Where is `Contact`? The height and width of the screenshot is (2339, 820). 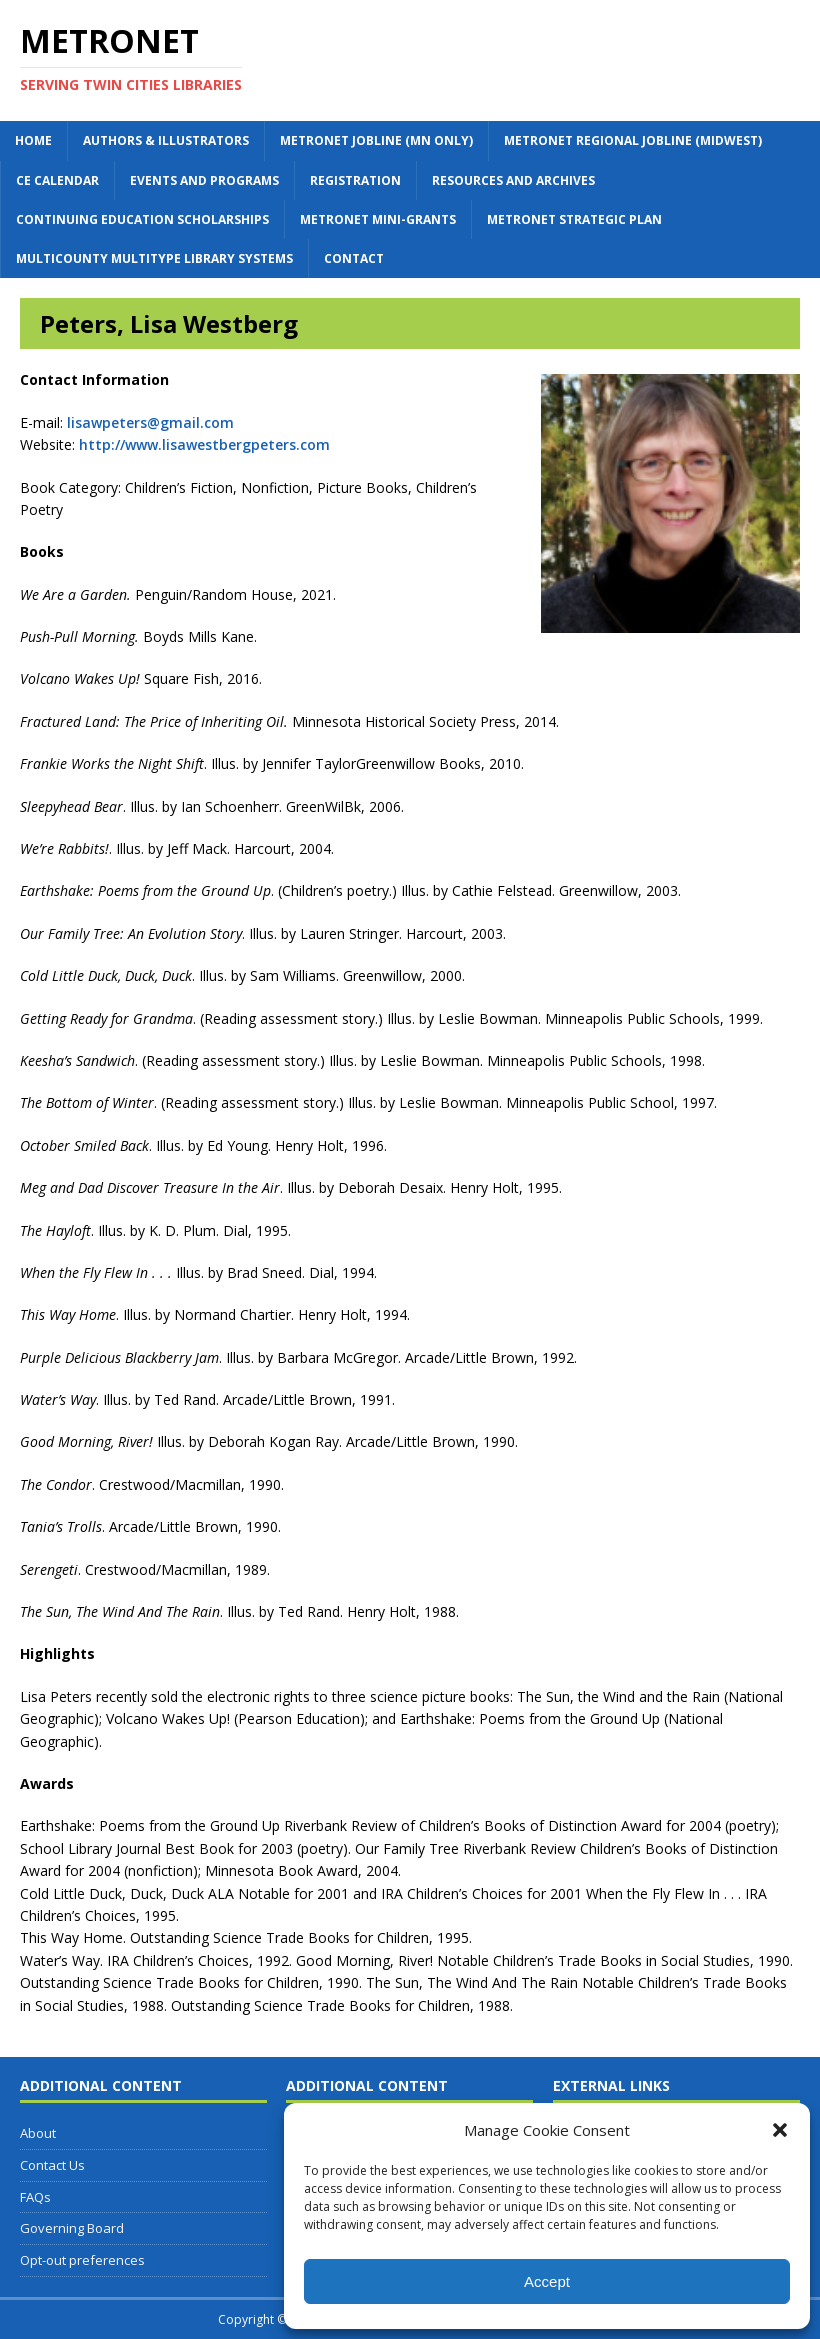 Contact is located at coordinates (354, 258).